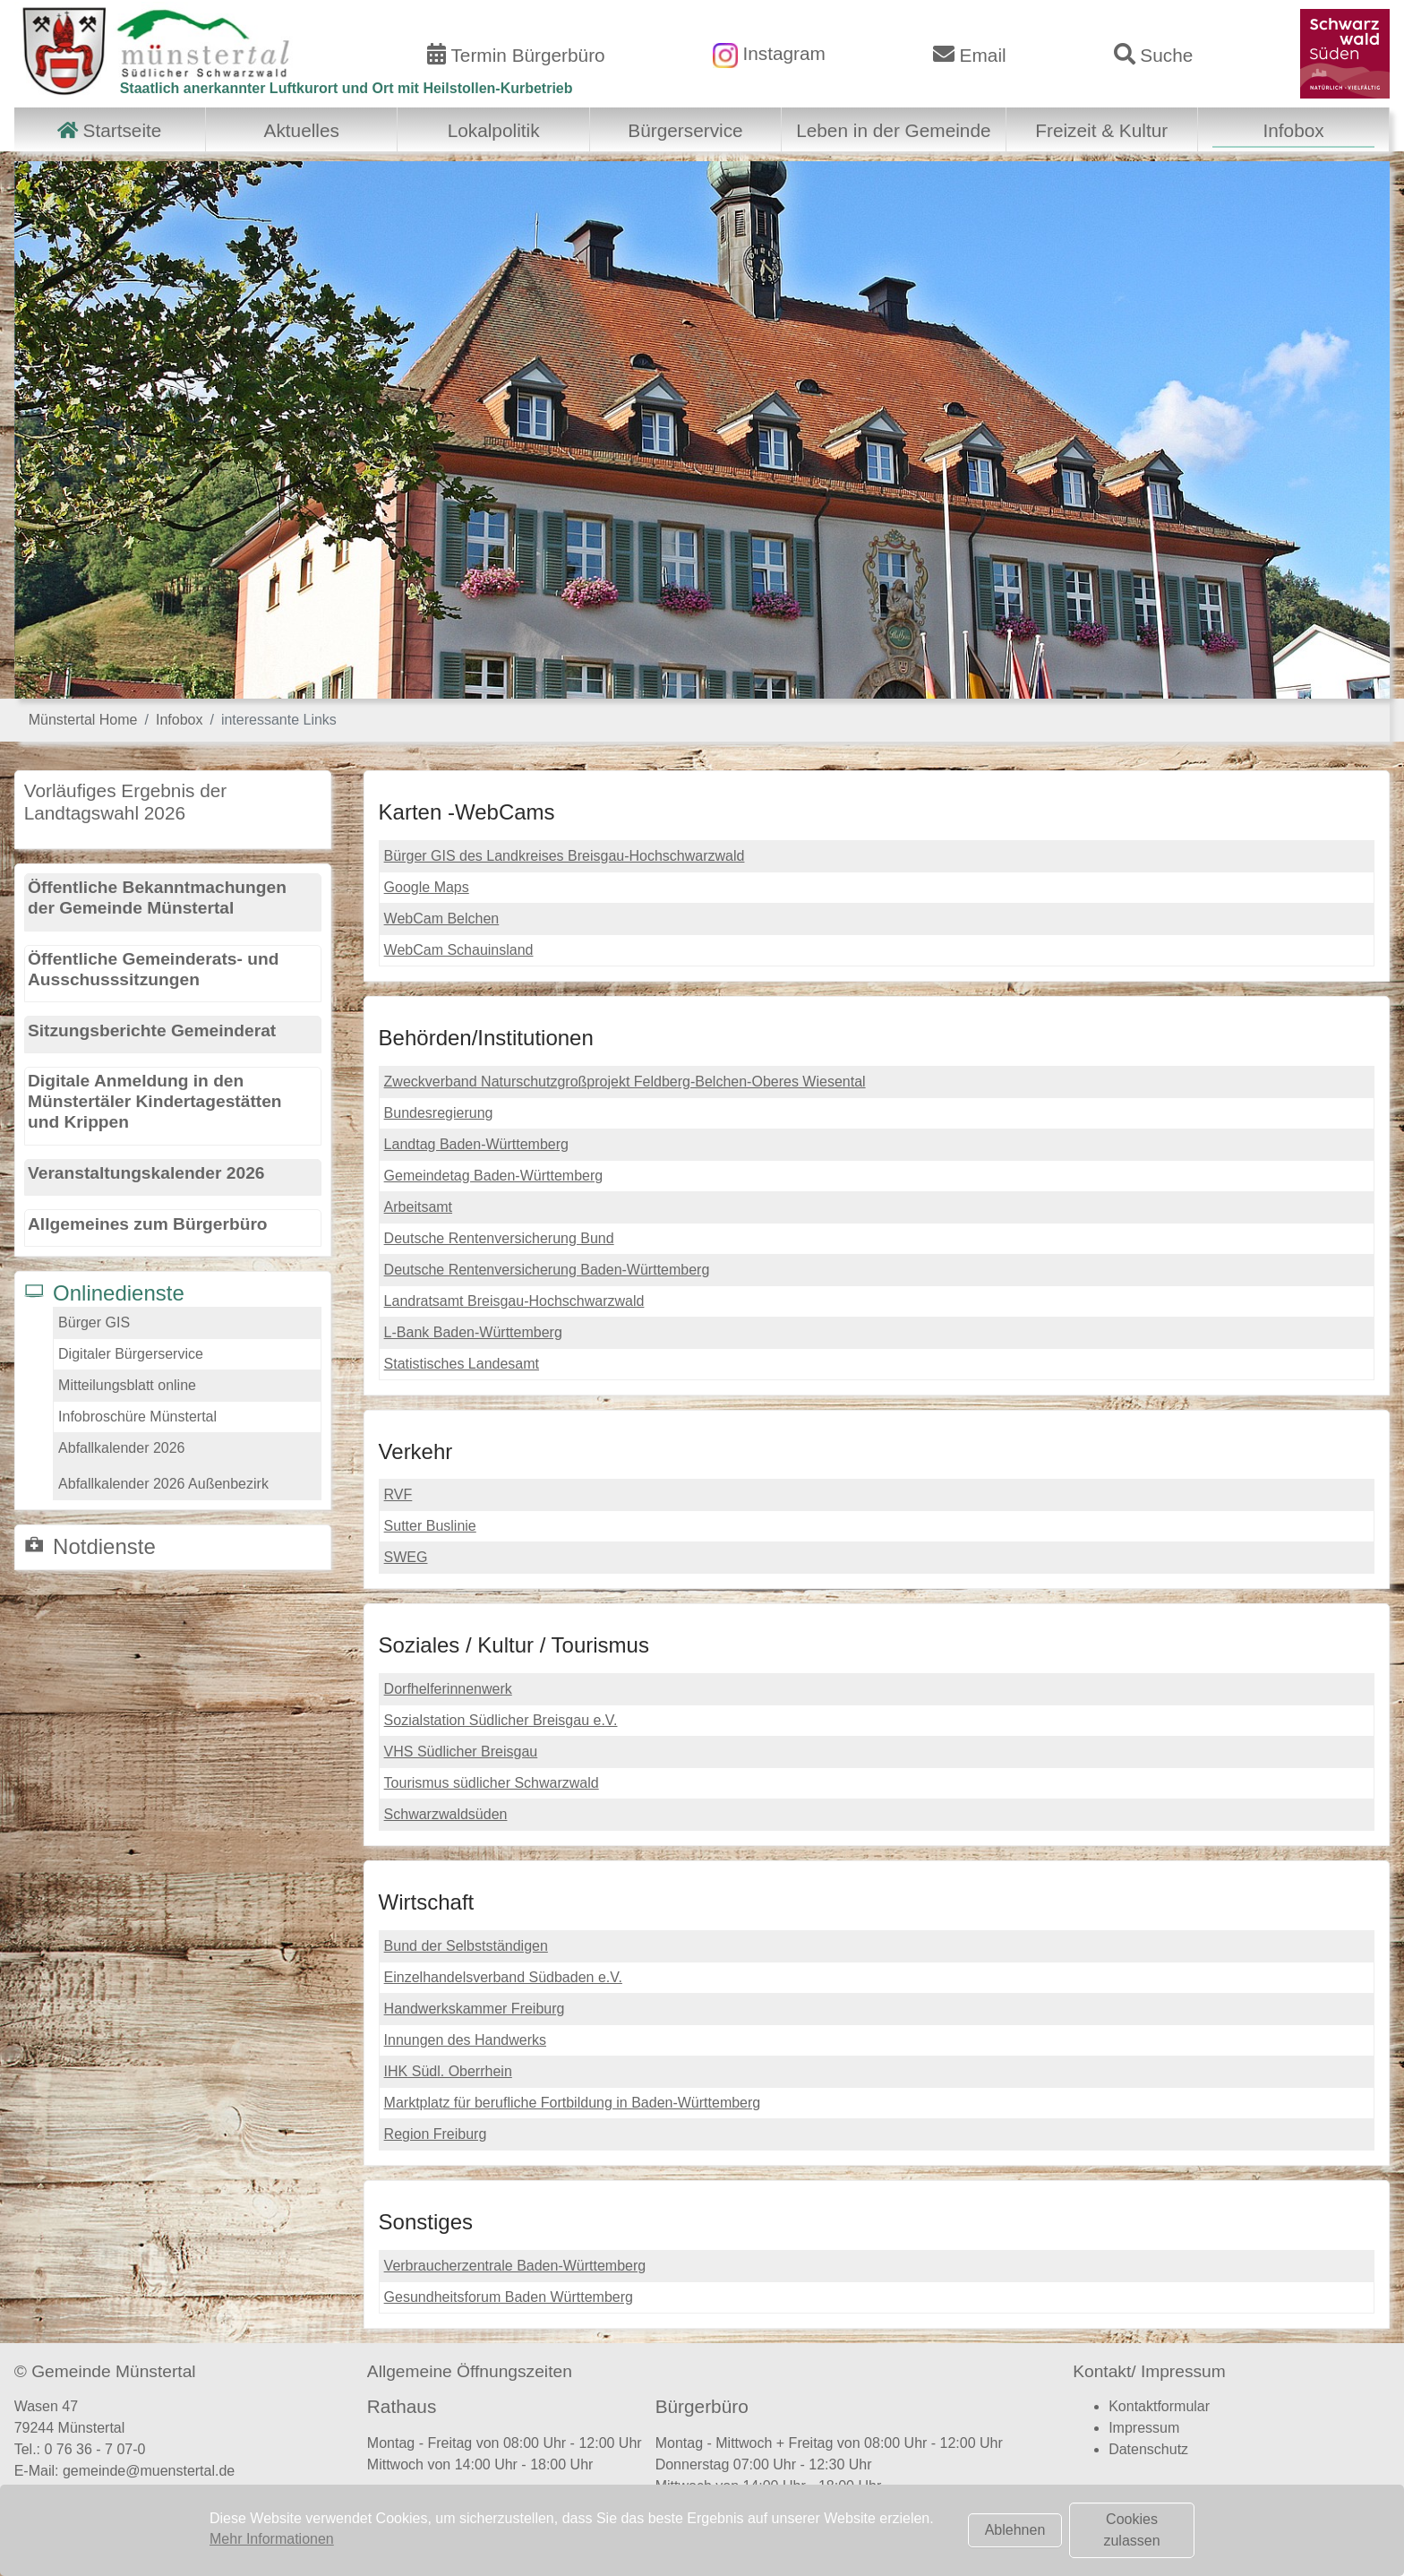 Image resolution: width=1404 pixels, height=2576 pixels. What do you see at coordinates (508, 2297) in the screenshot?
I see `Gesundheitsforum Baden Württemberg` at bounding box center [508, 2297].